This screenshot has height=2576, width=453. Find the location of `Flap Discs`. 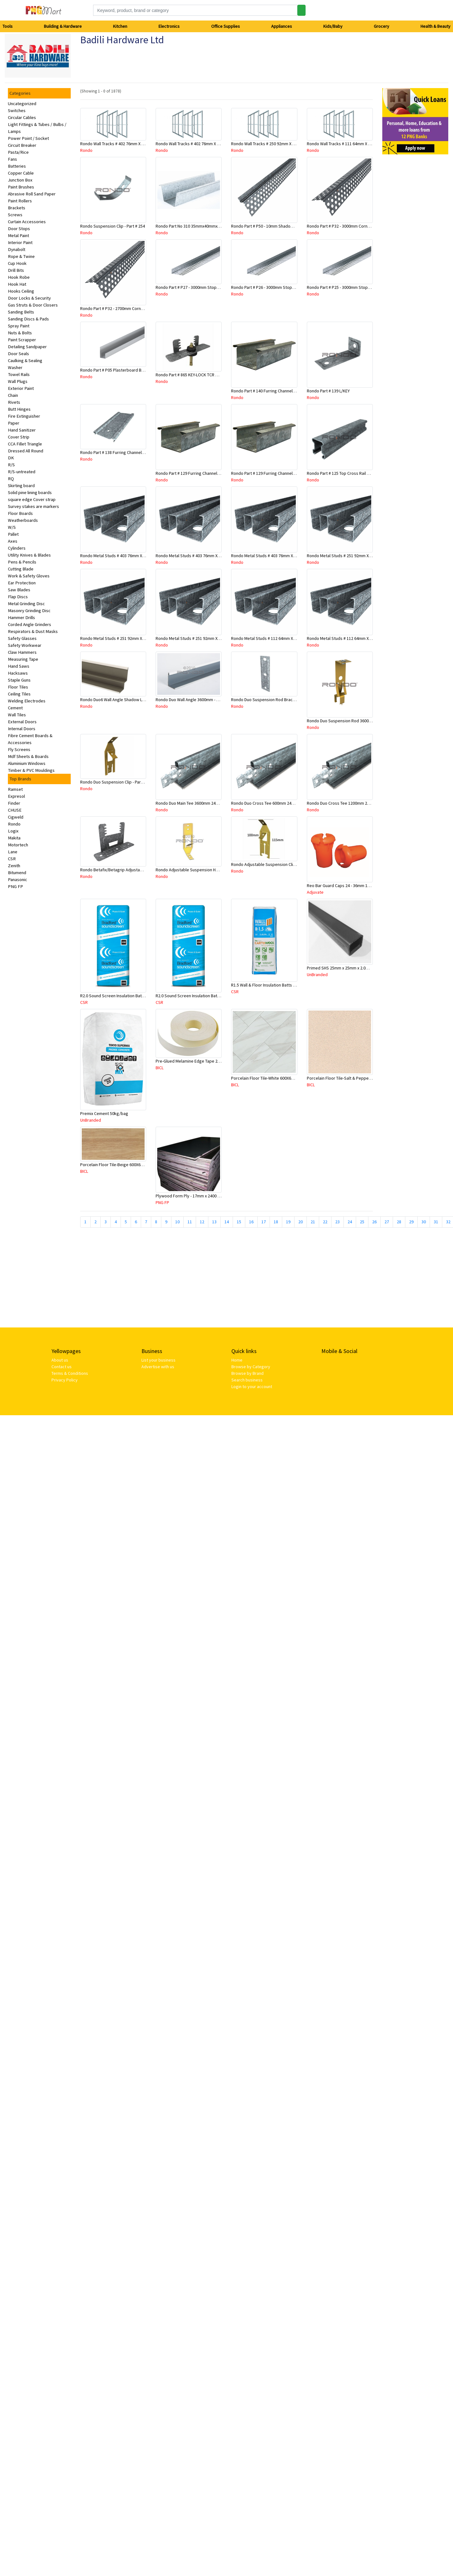

Flap Discs is located at coordinates (18, 596).